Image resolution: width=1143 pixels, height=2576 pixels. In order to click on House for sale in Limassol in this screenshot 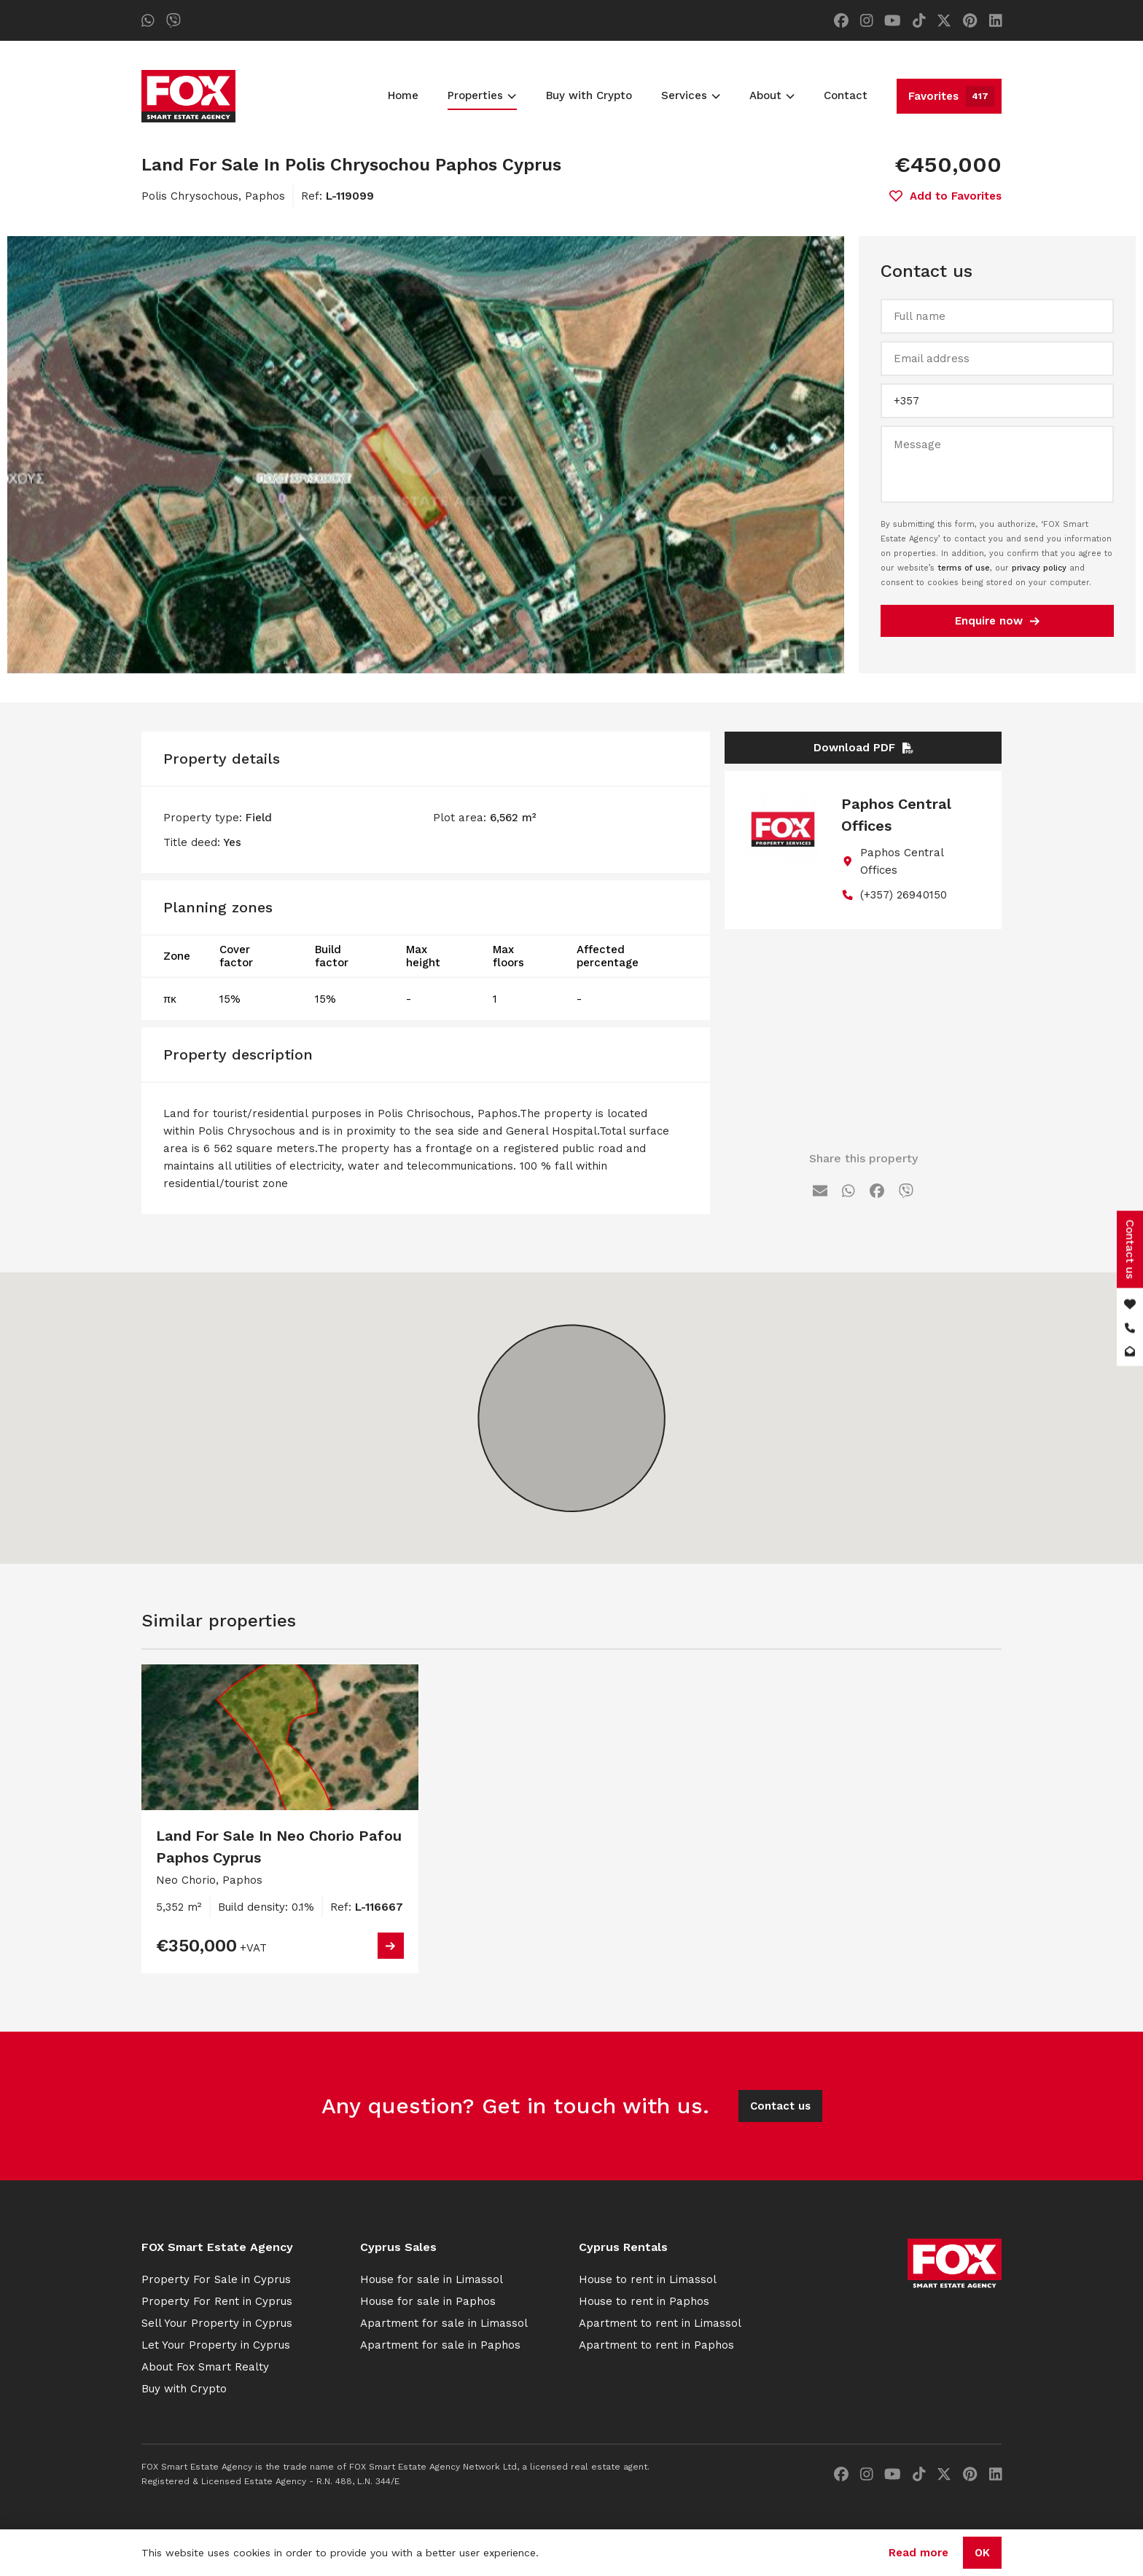, I will do `click(431, 2279)`.